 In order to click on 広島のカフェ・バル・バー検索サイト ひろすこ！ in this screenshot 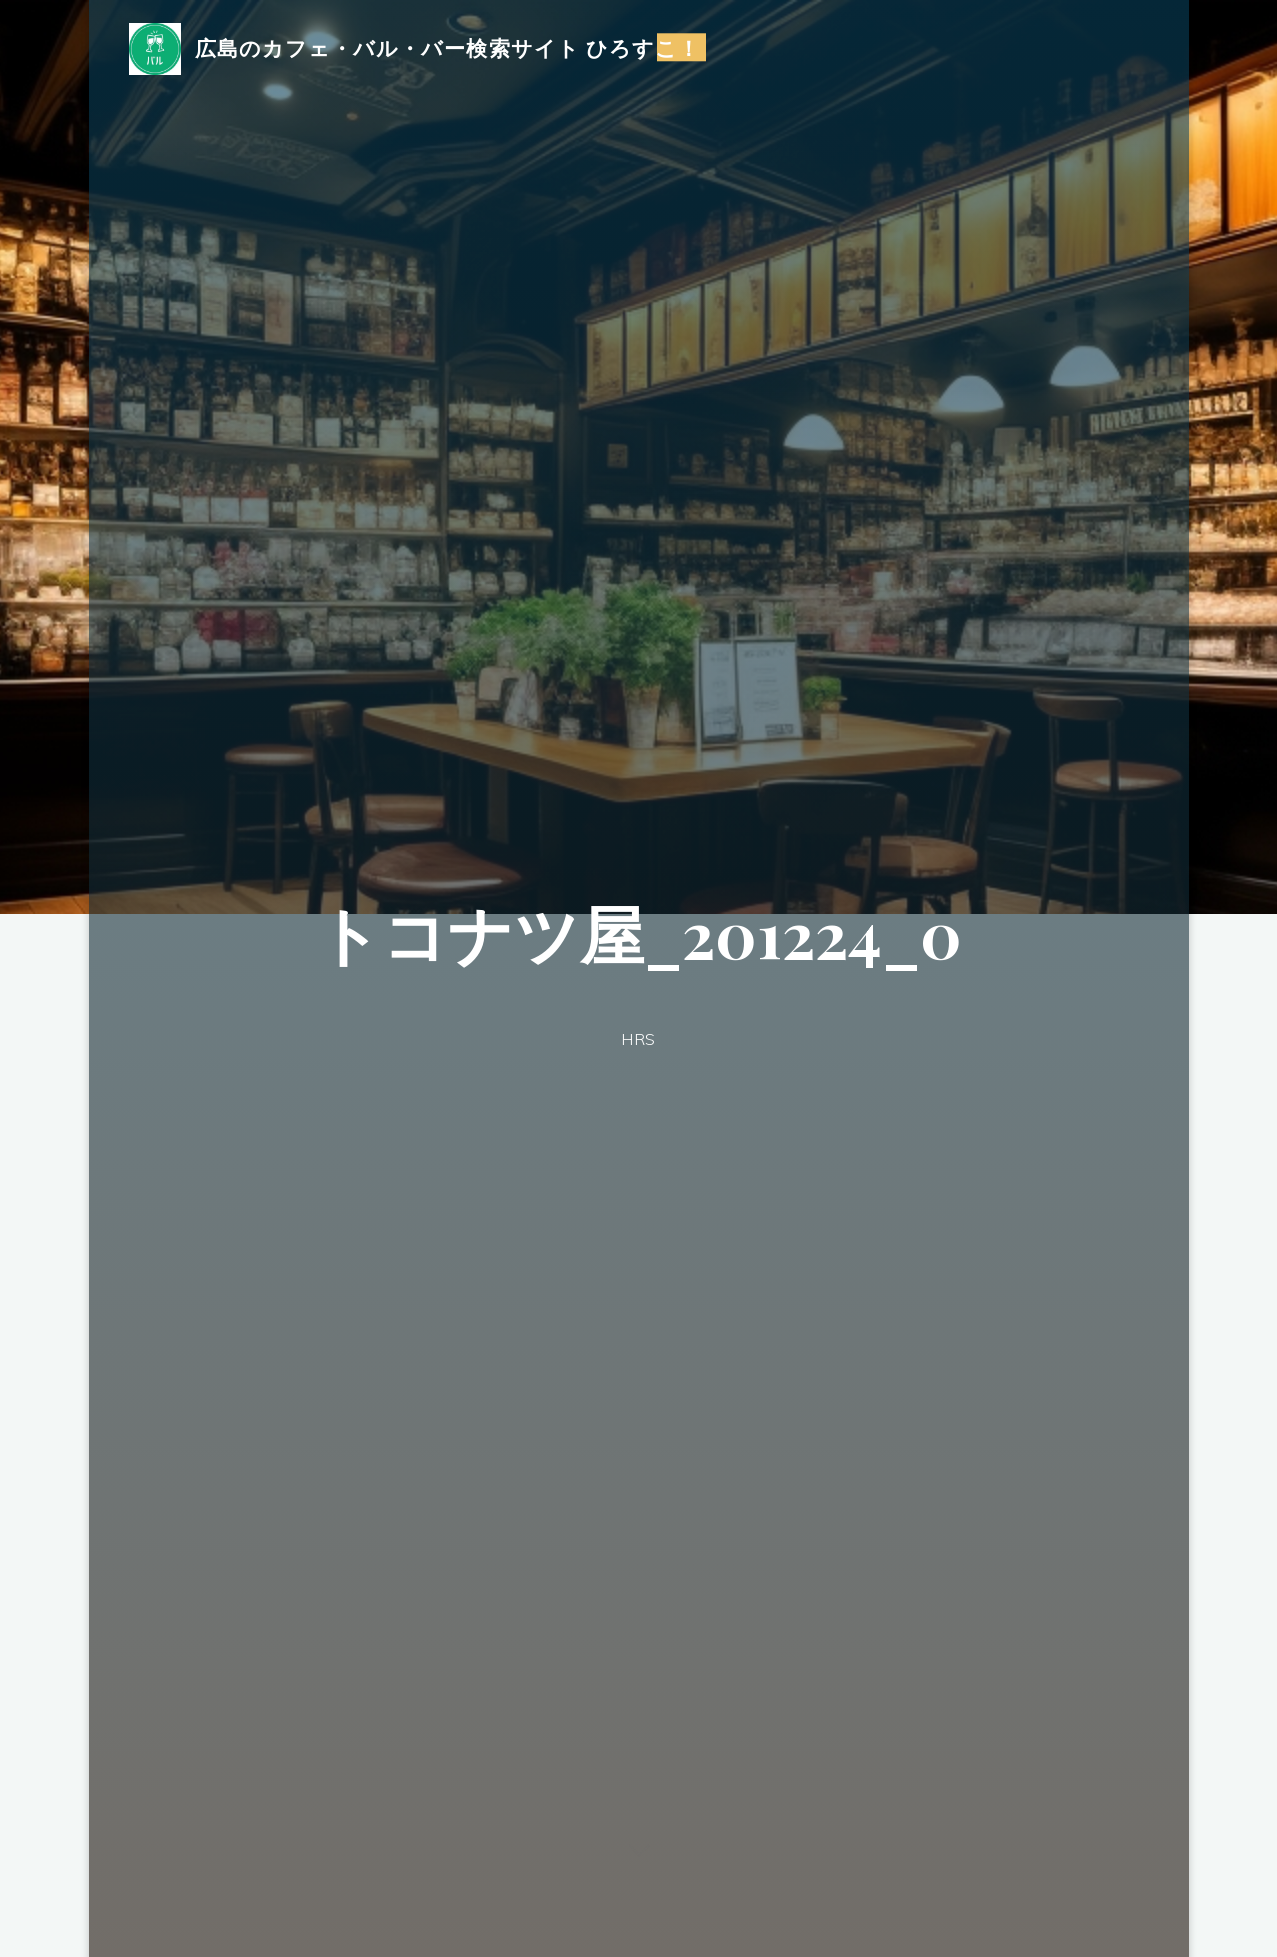, I will do `click(447, 47)`.